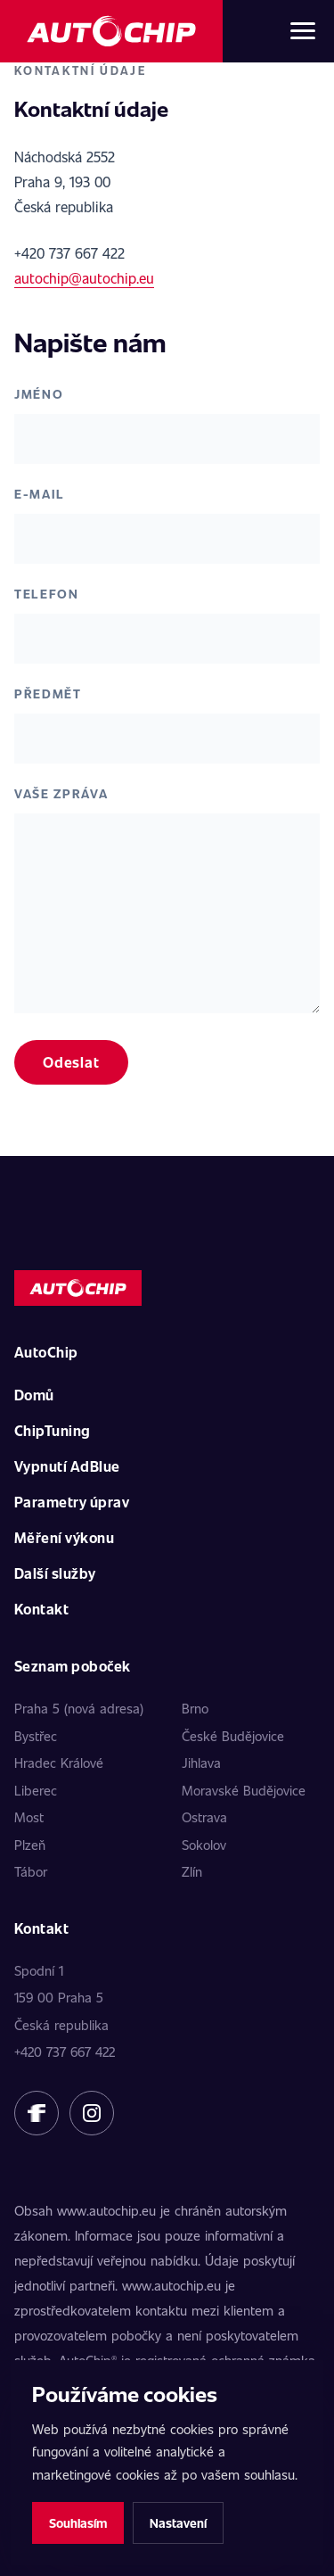  I want to click on Telefon, so click(46, 593).